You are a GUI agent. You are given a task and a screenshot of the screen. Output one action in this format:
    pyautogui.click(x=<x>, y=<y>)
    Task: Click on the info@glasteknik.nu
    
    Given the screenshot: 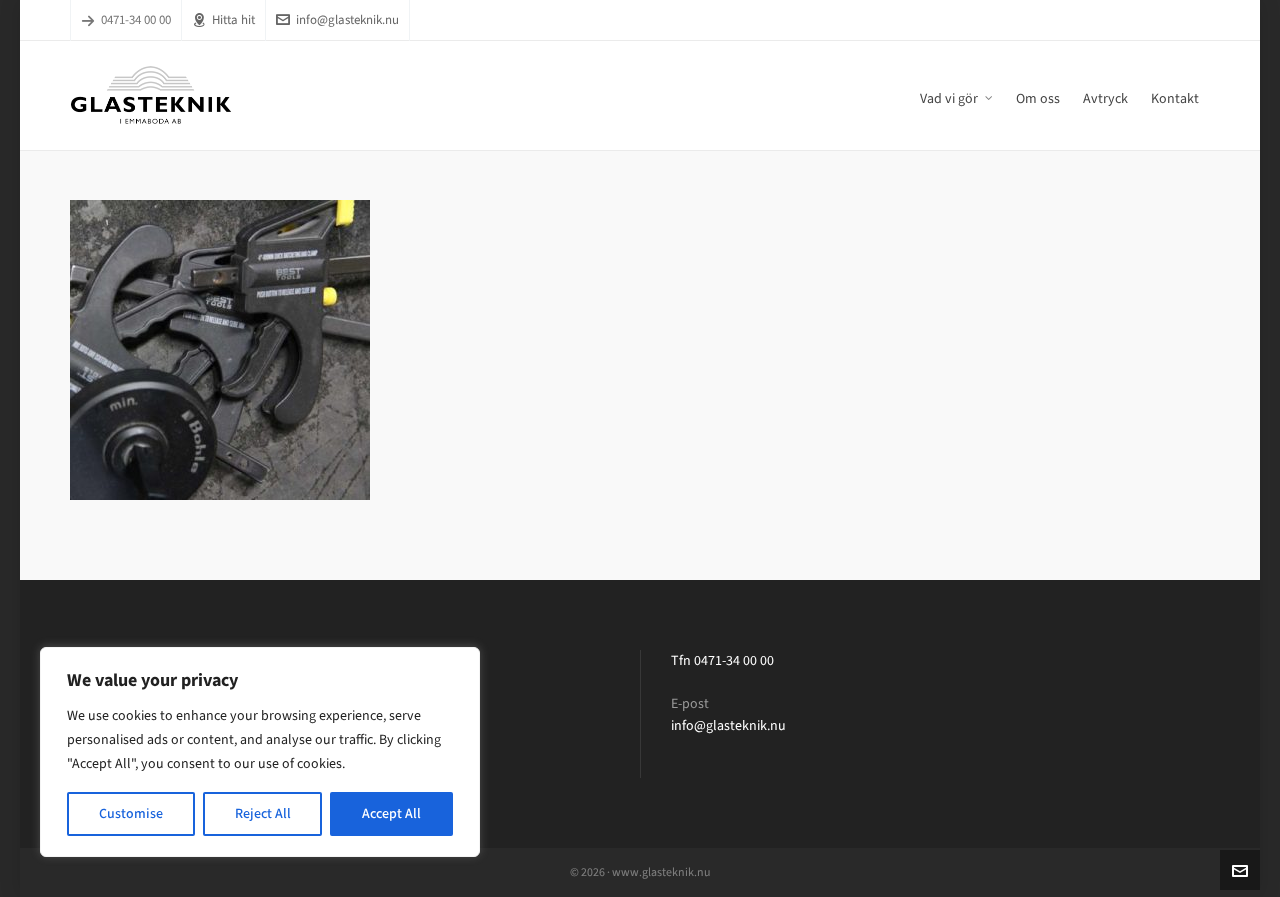 What is the action you would take?
    pyautogui.click(x=337, y=19)
    